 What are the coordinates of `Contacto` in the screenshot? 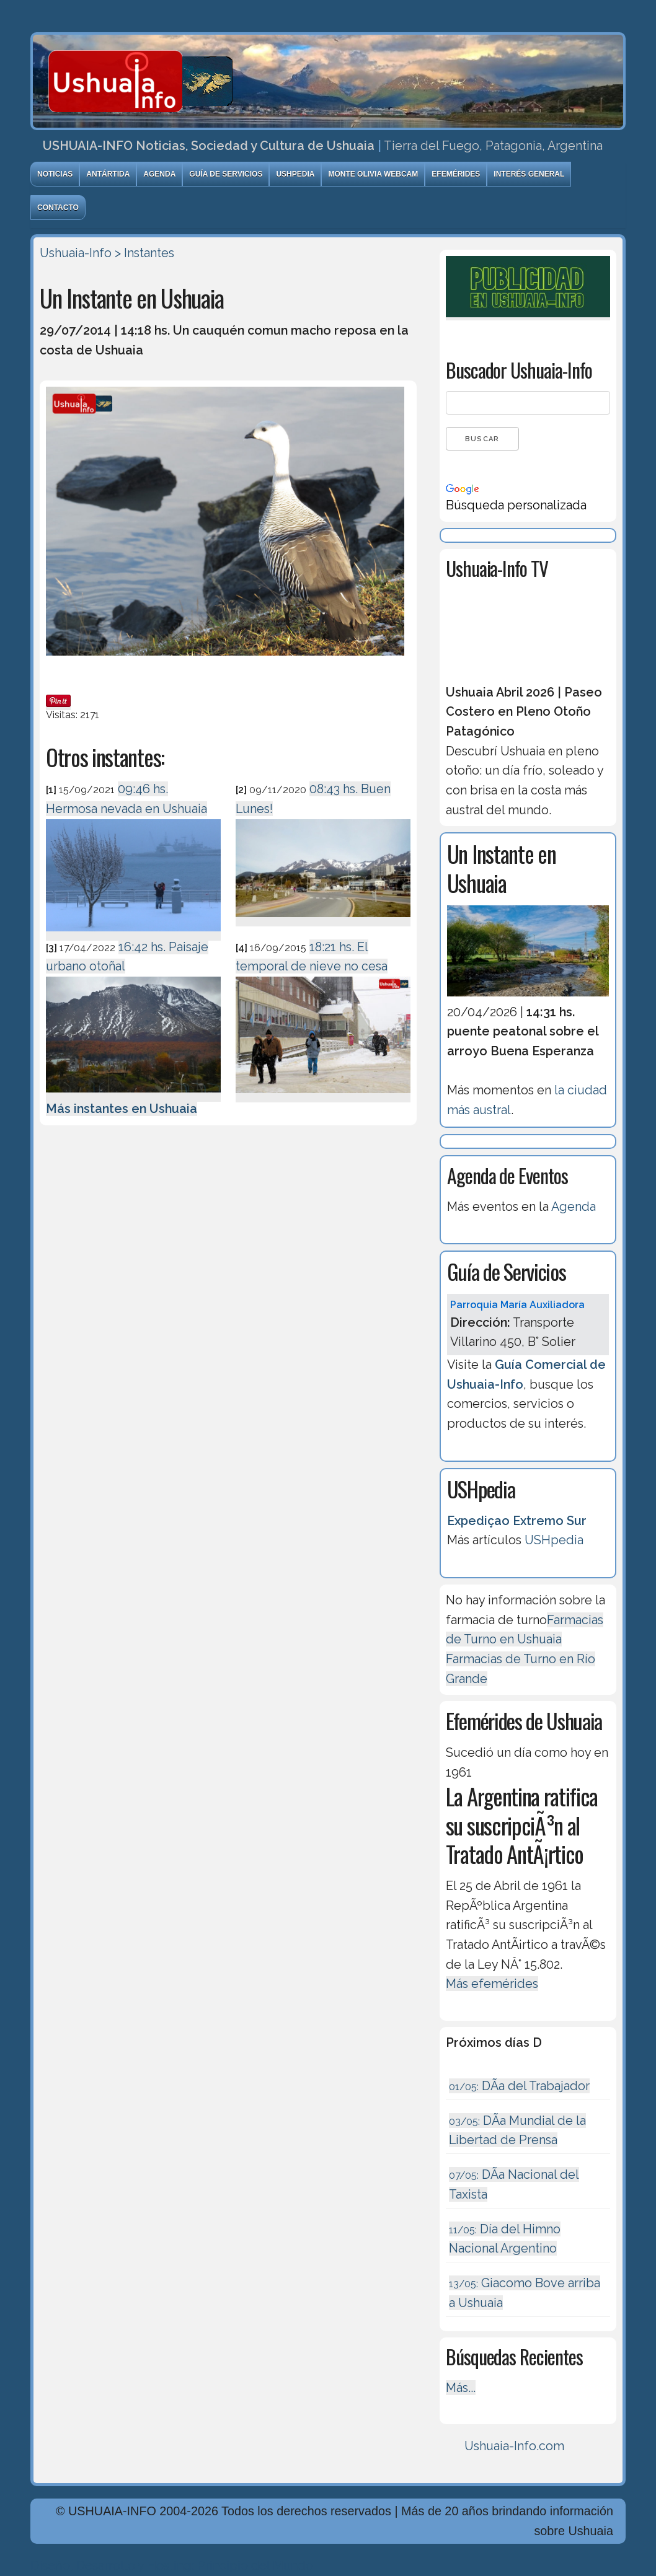 It's located at (58, 207).